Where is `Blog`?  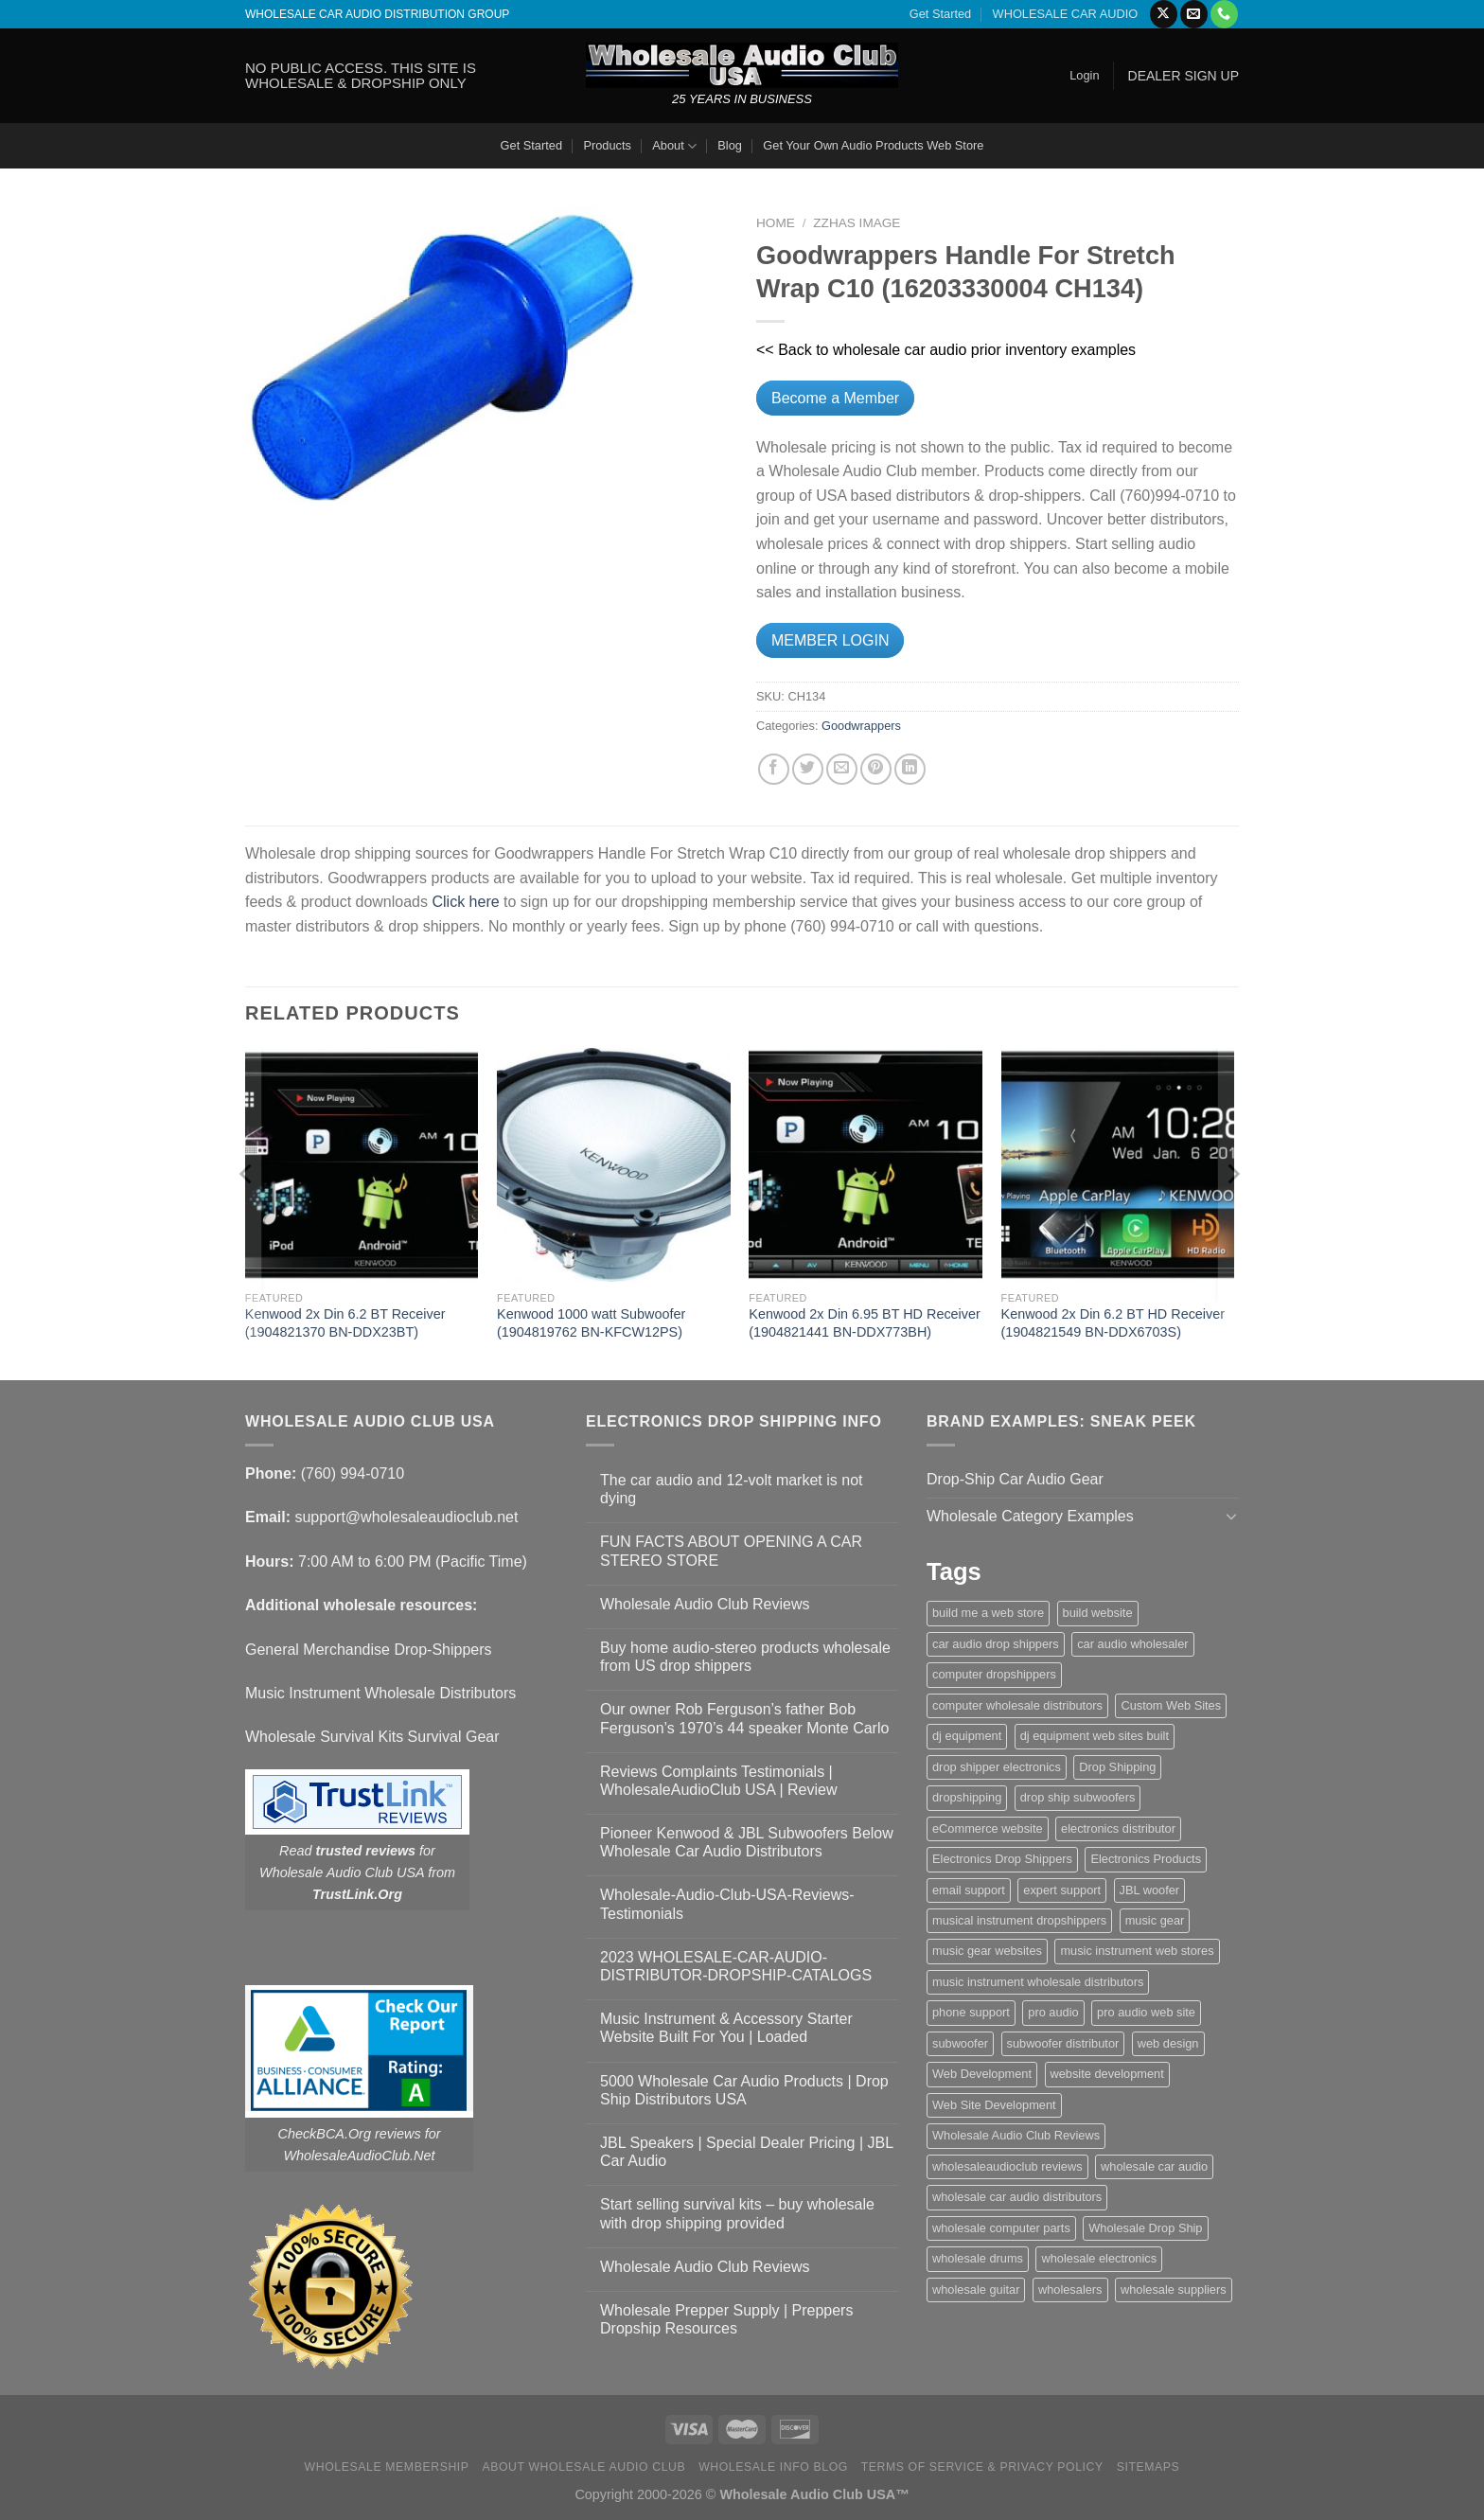 Blog is located at coordinates (729, 145).